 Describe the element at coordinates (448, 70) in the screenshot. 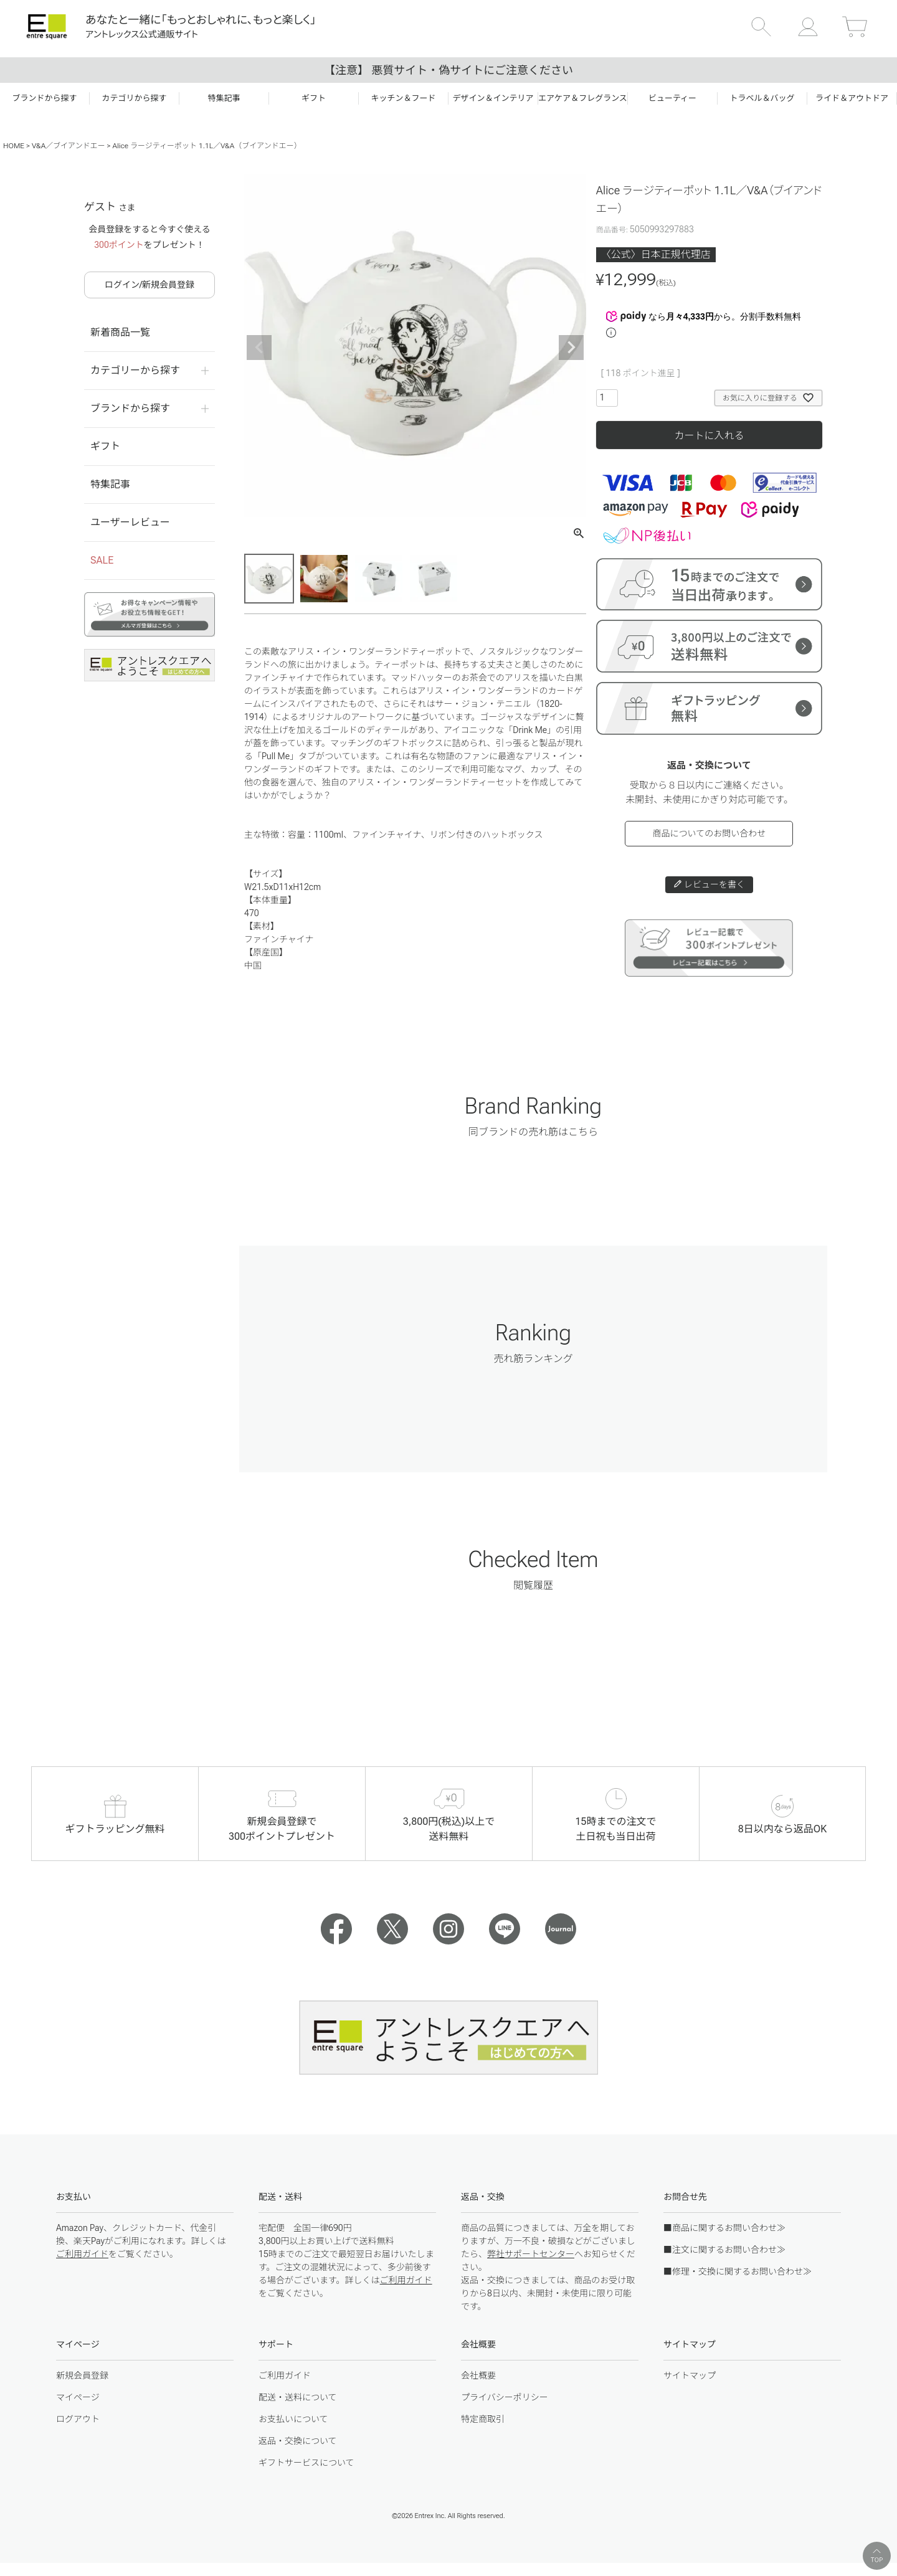

I see `【注意】 悪質サイト・偽サイトにご注意ください` at that location.